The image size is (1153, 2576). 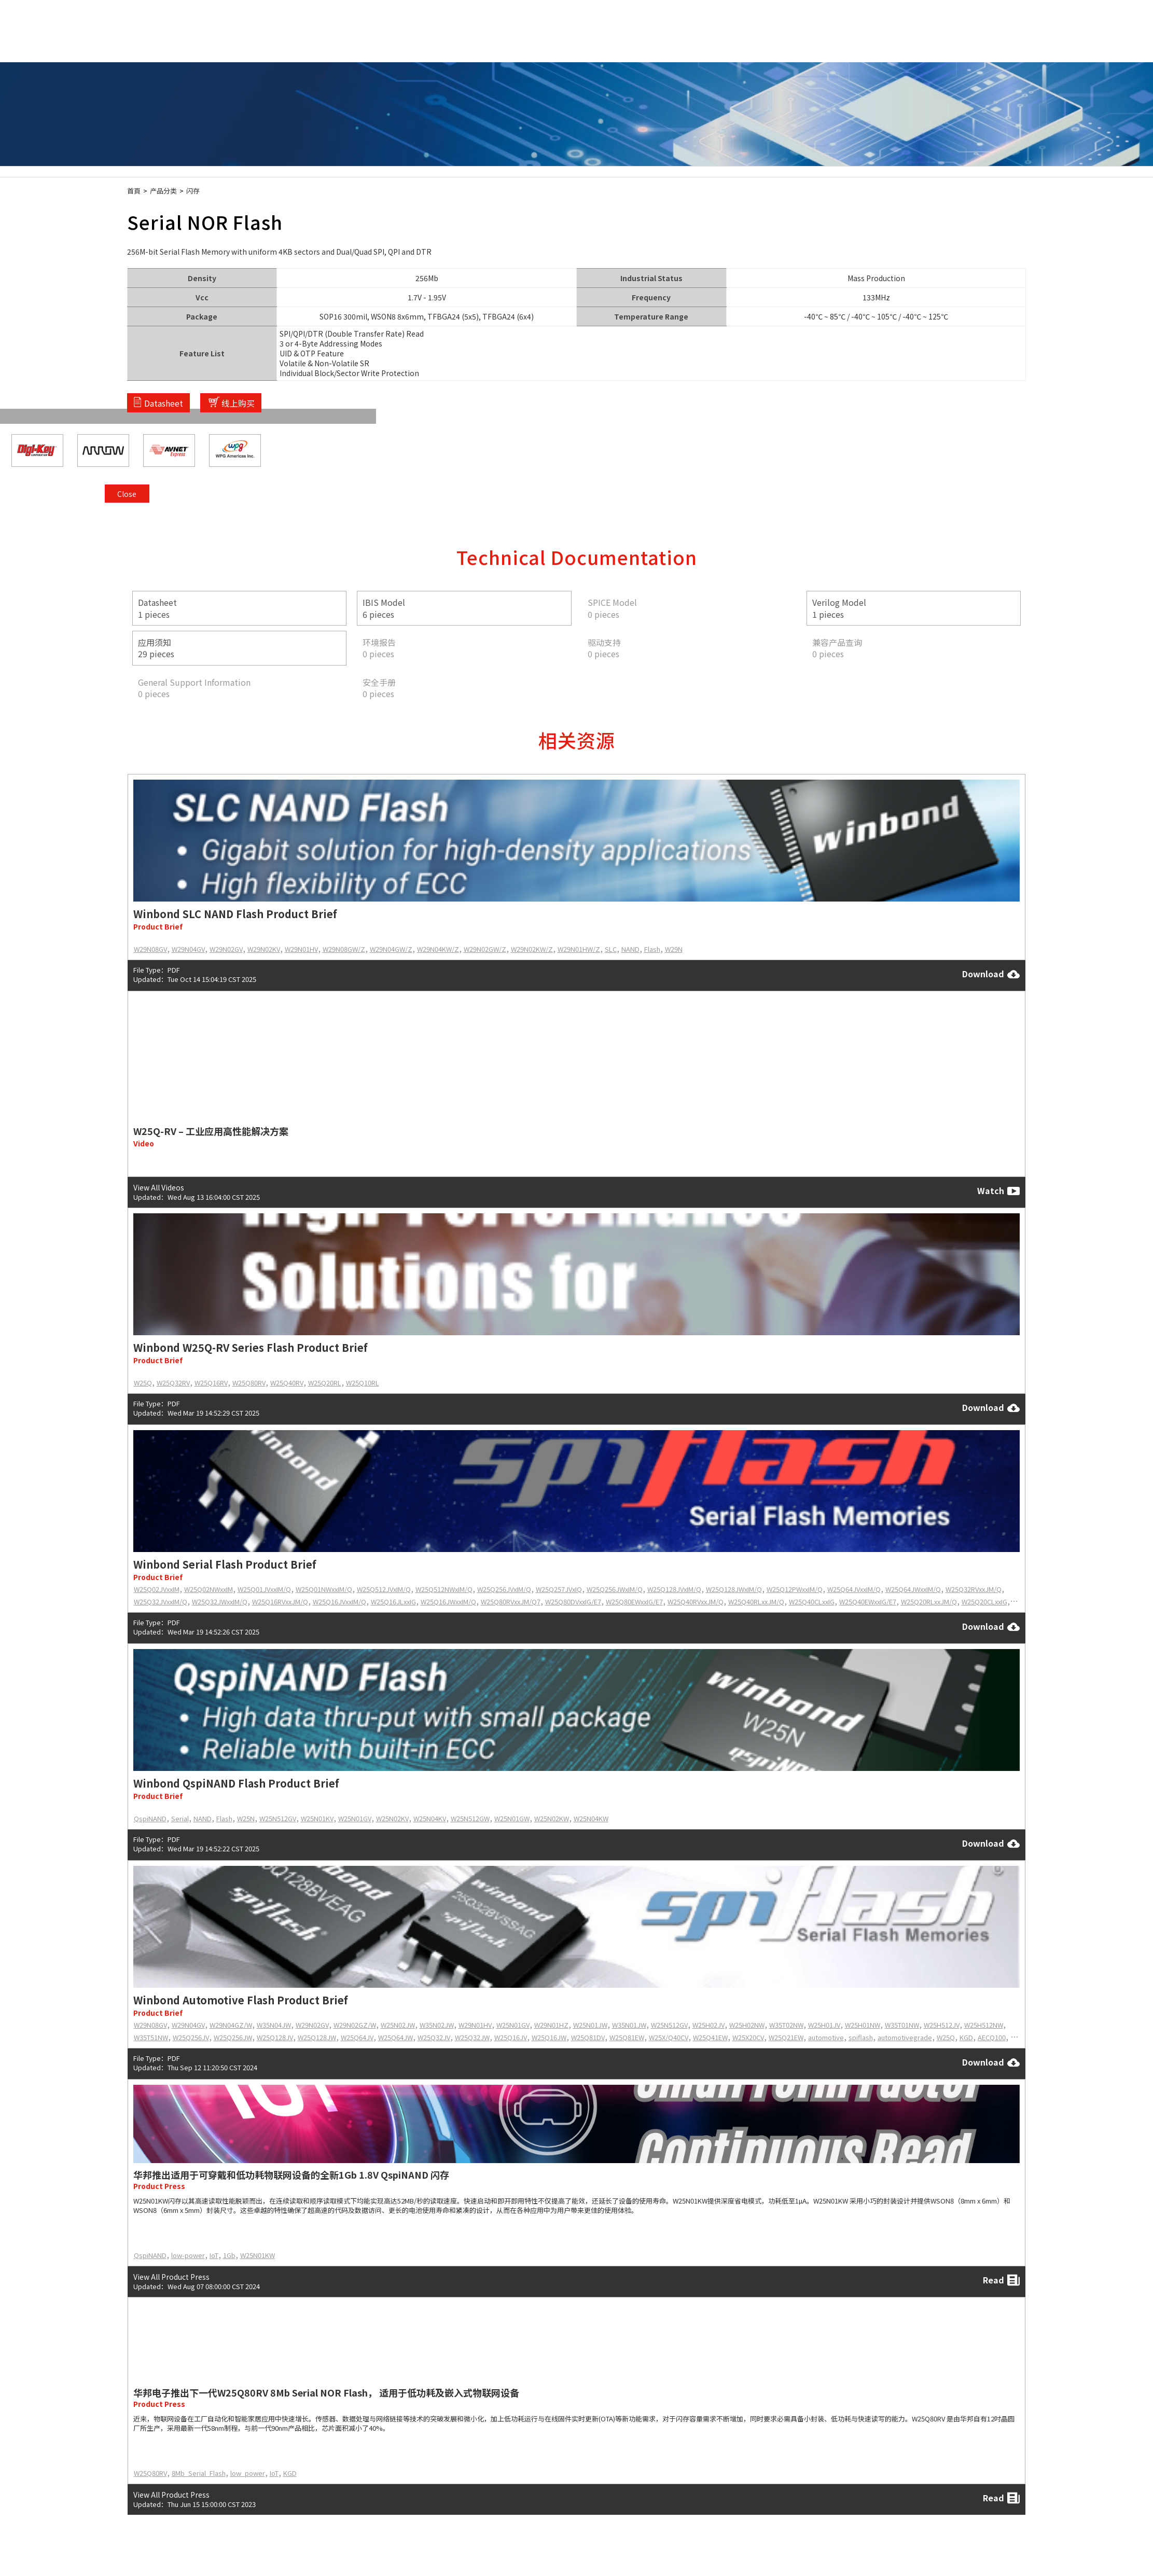 What do you see at coordinates (395, 2037) in the screenshot?
I see `W25Q64JW` at bounding box center [395, 2037].